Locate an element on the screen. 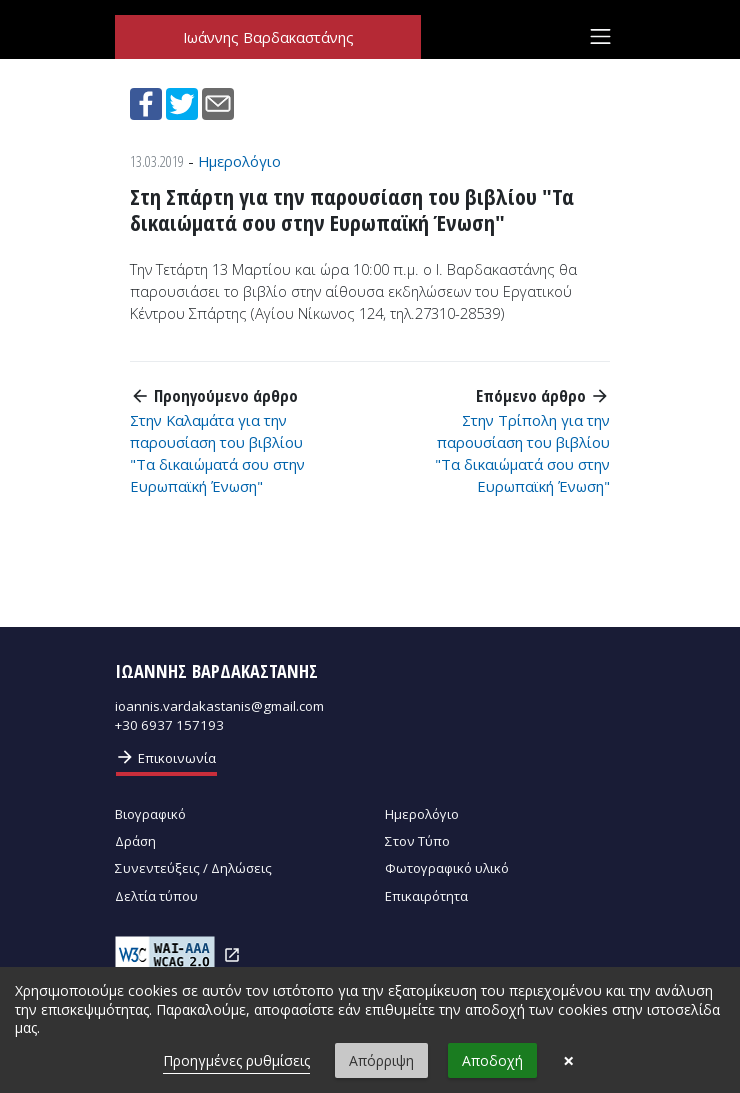  Φωτογραφικό υλικό is located at coordinates (447, 868).